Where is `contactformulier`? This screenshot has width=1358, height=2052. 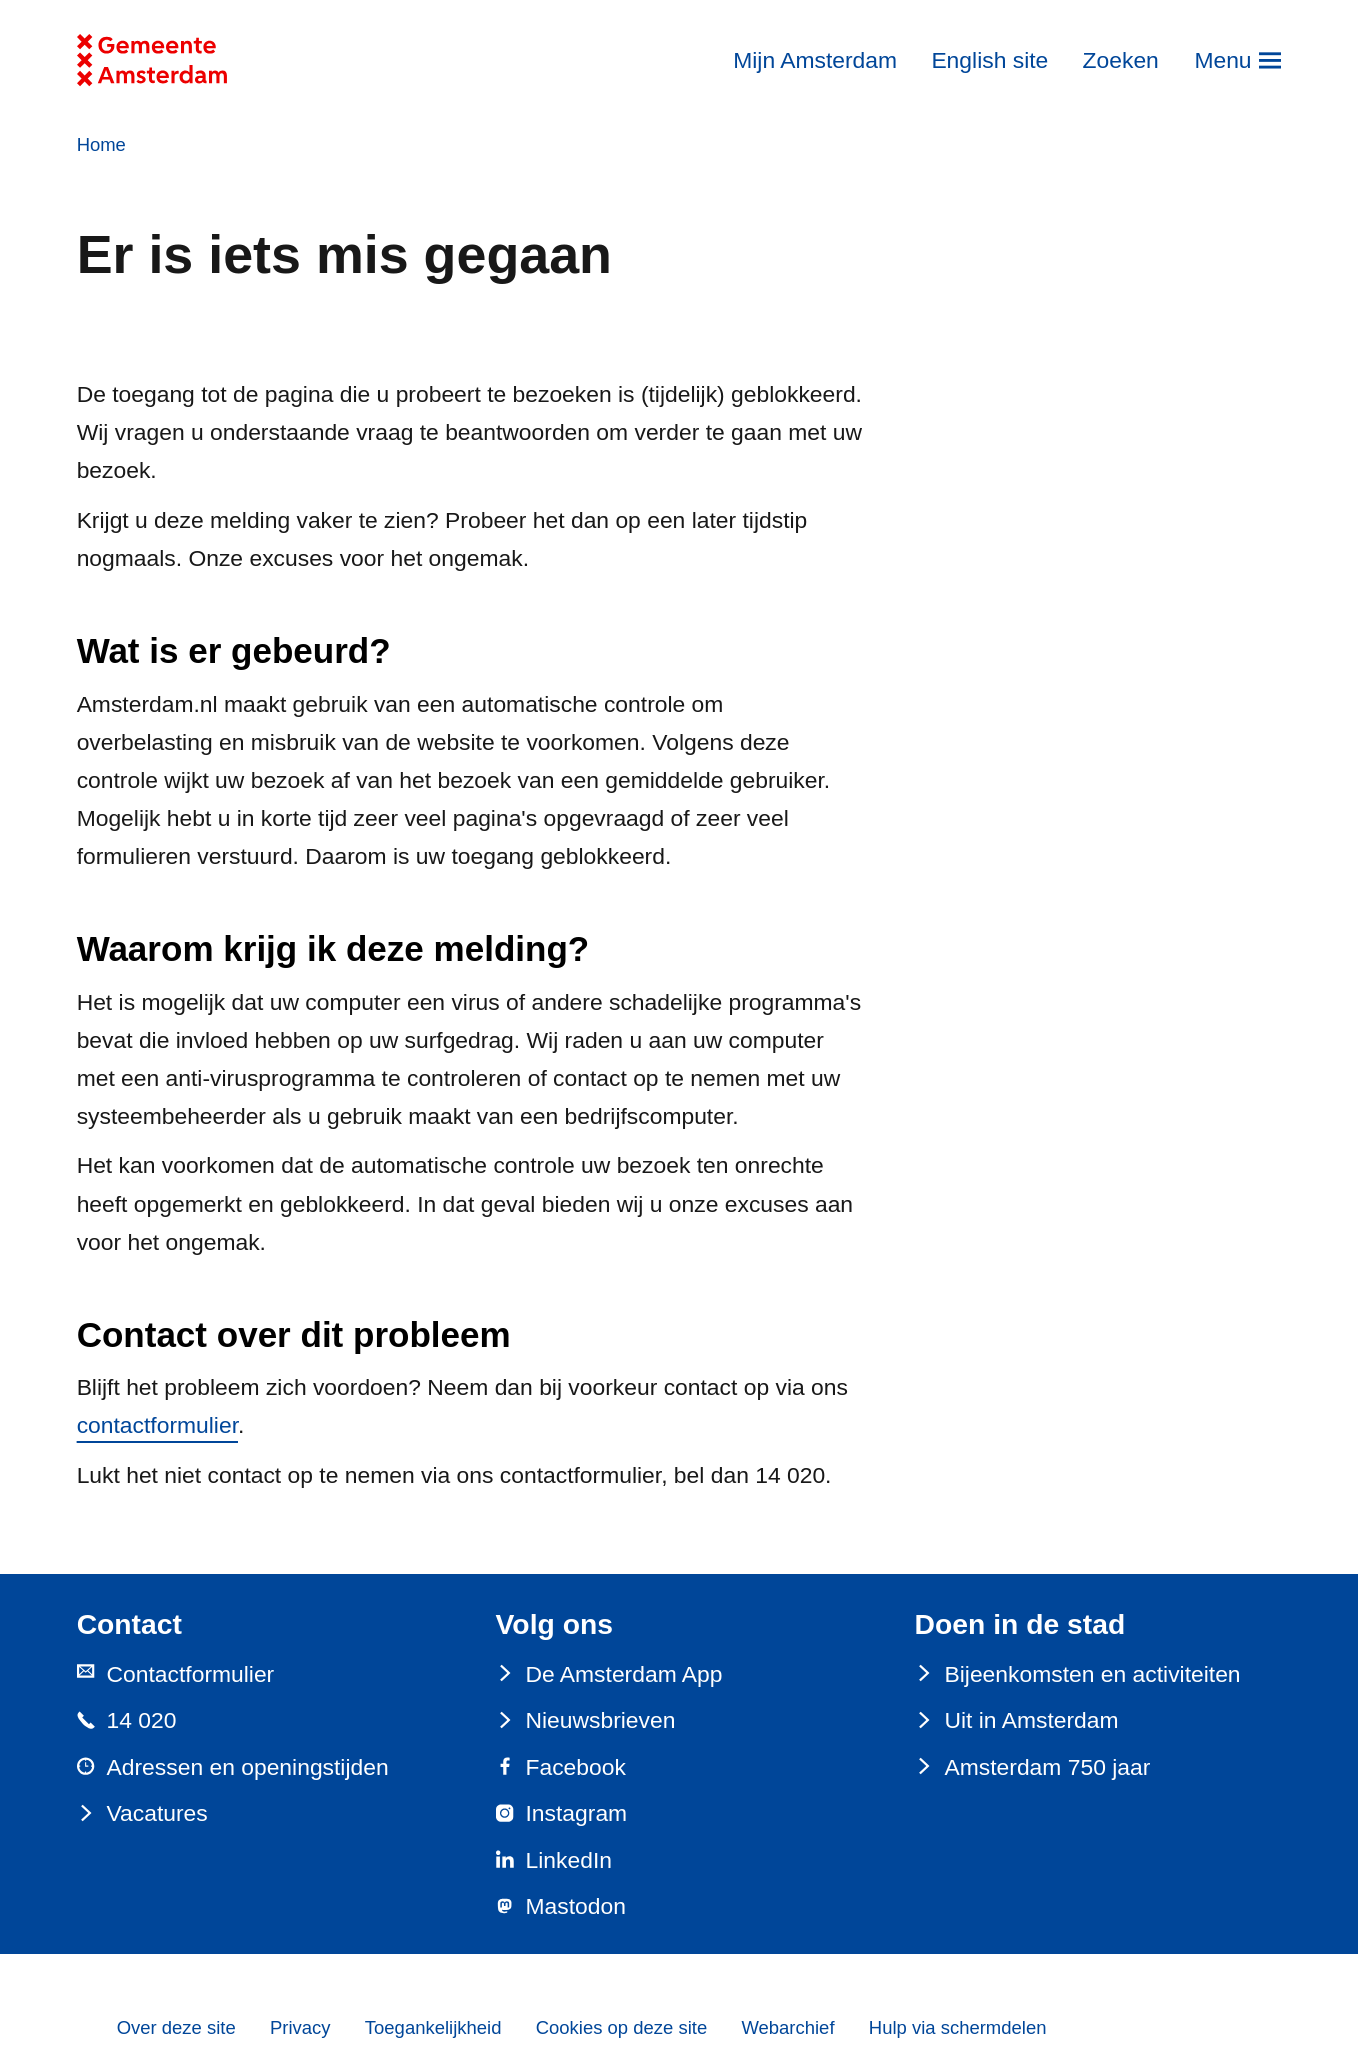 contactformulier is located at coordinates (157, 1425).